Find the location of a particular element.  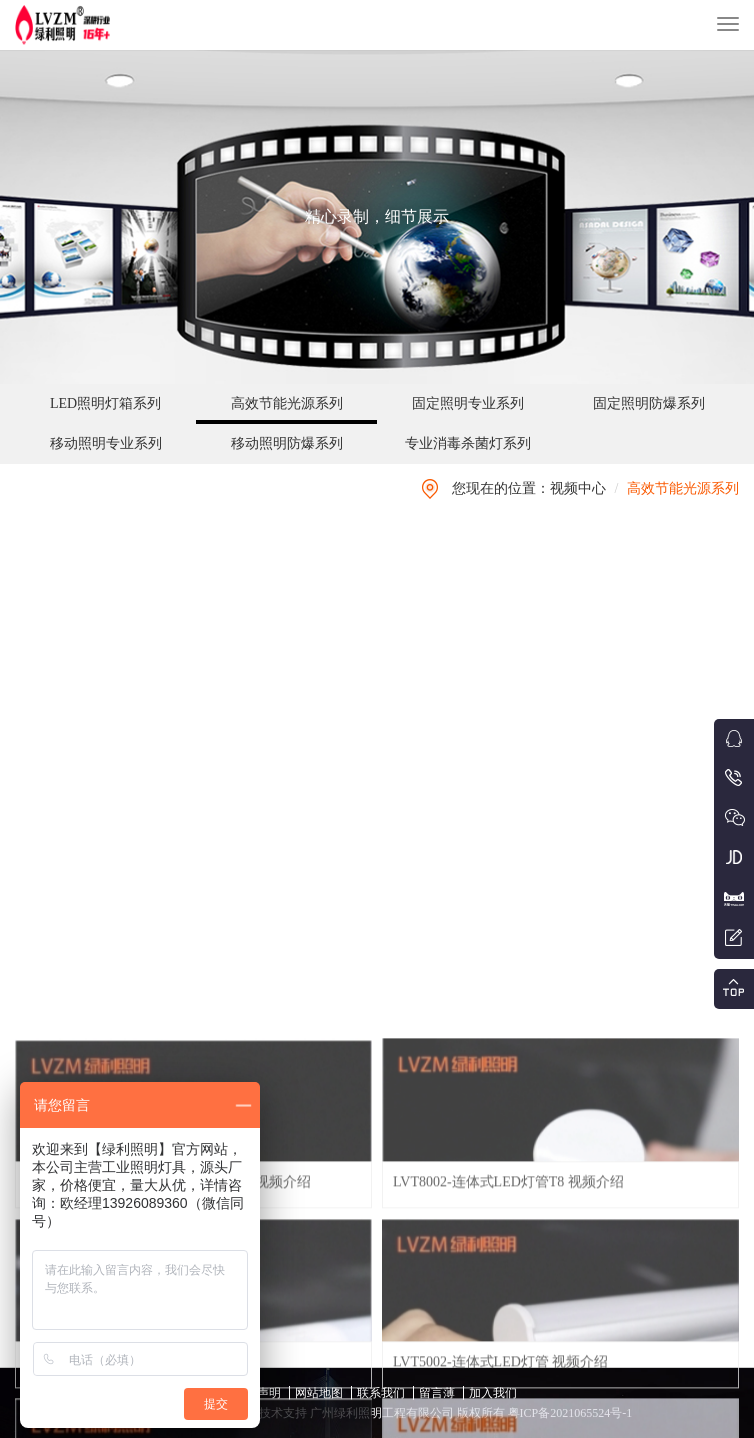

加入我们 is located at coordinates (493, 1393).